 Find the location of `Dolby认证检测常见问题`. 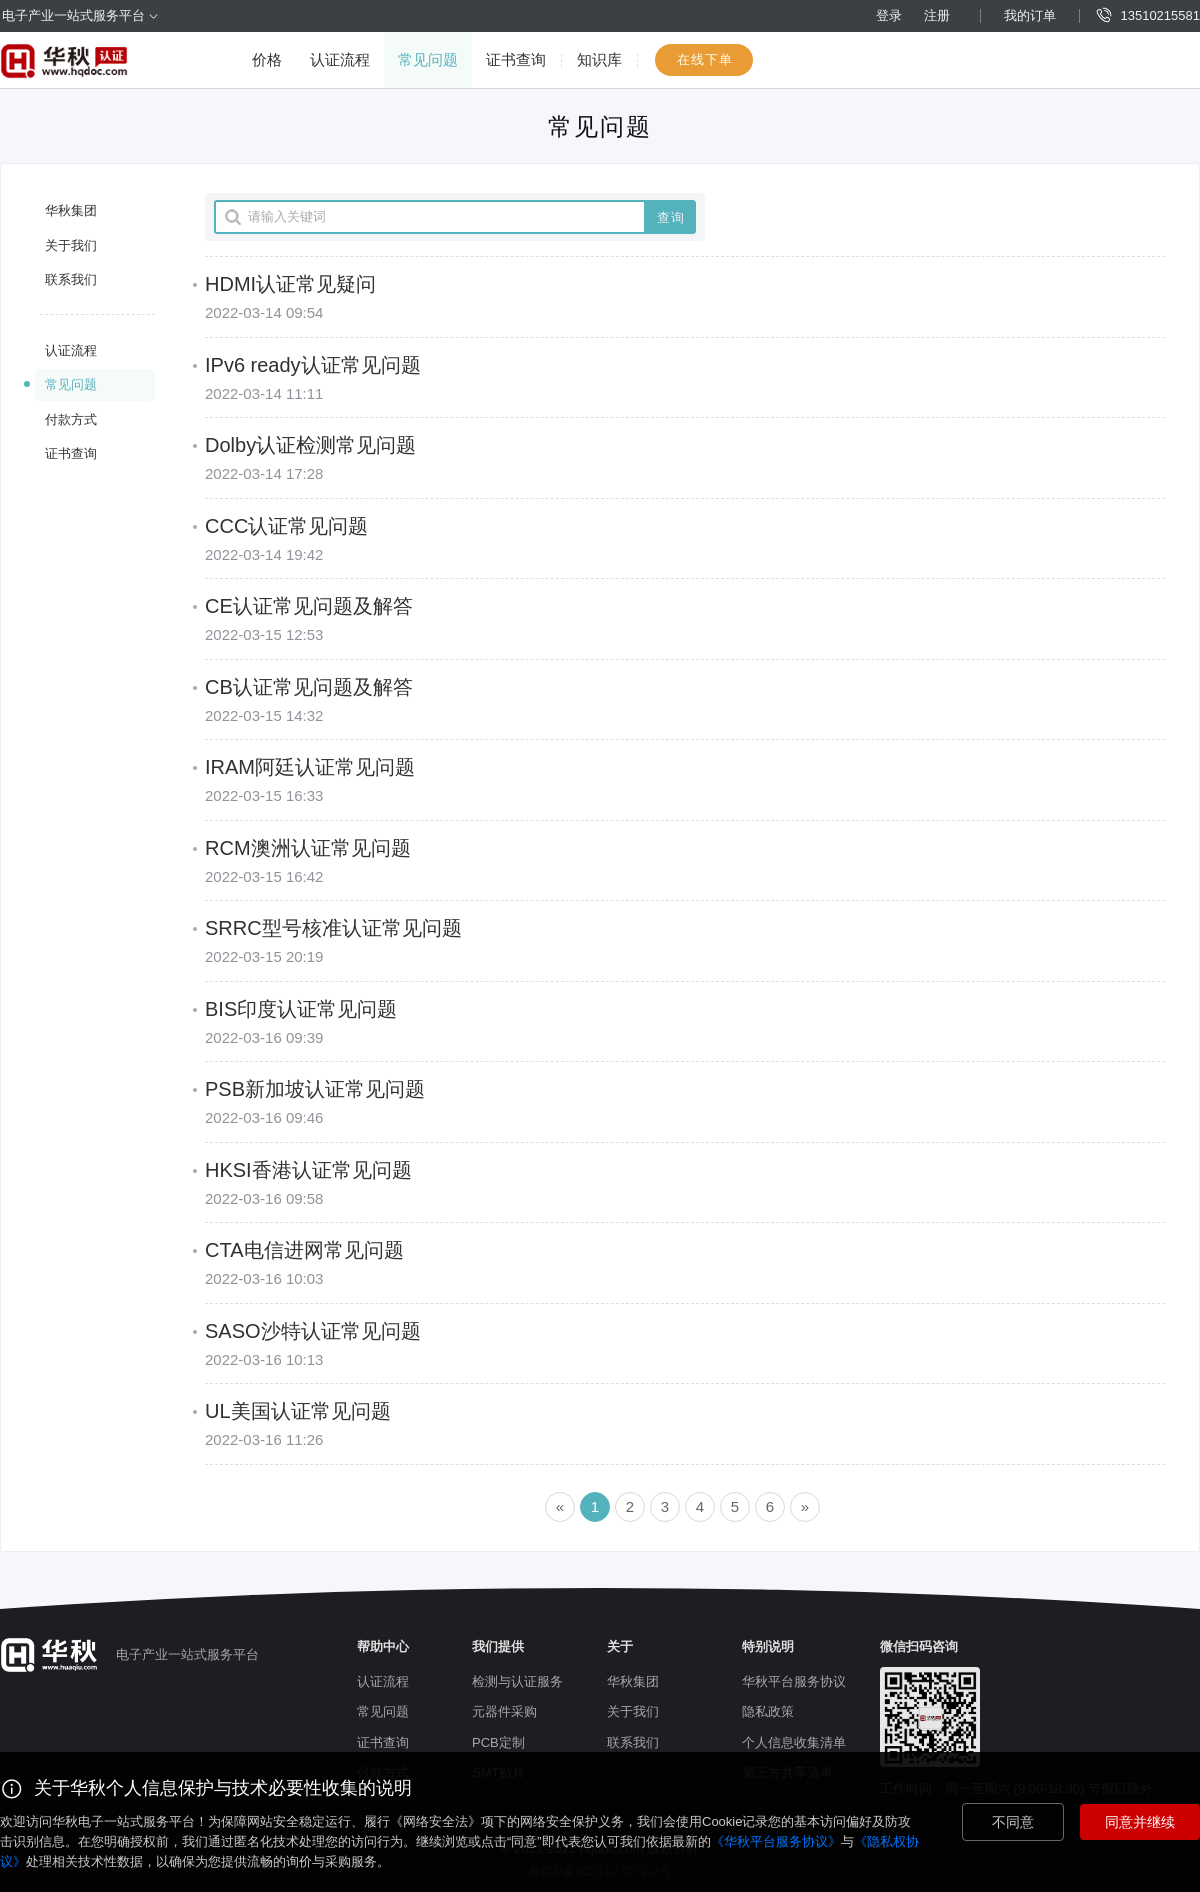

Dolby认证检测常见问题 is located at coordinates (310, 445).